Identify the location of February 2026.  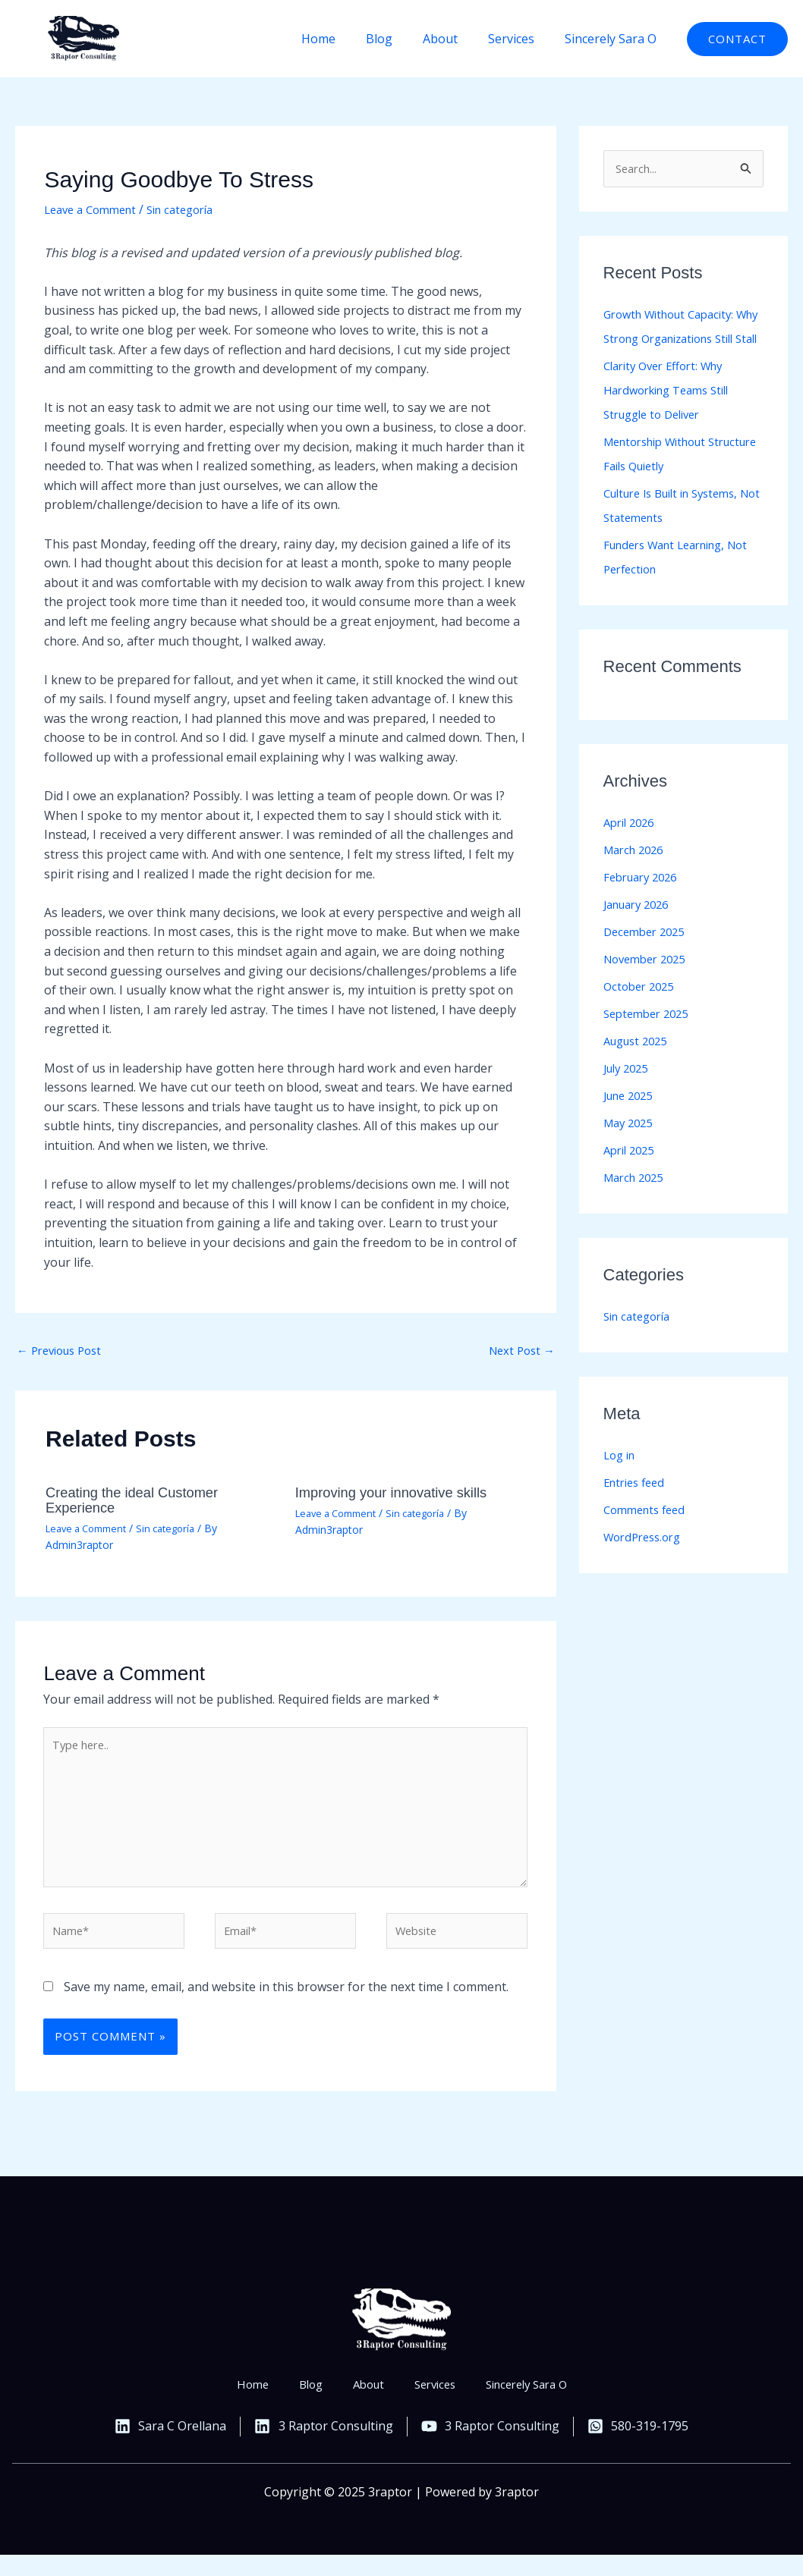
(644, 903).